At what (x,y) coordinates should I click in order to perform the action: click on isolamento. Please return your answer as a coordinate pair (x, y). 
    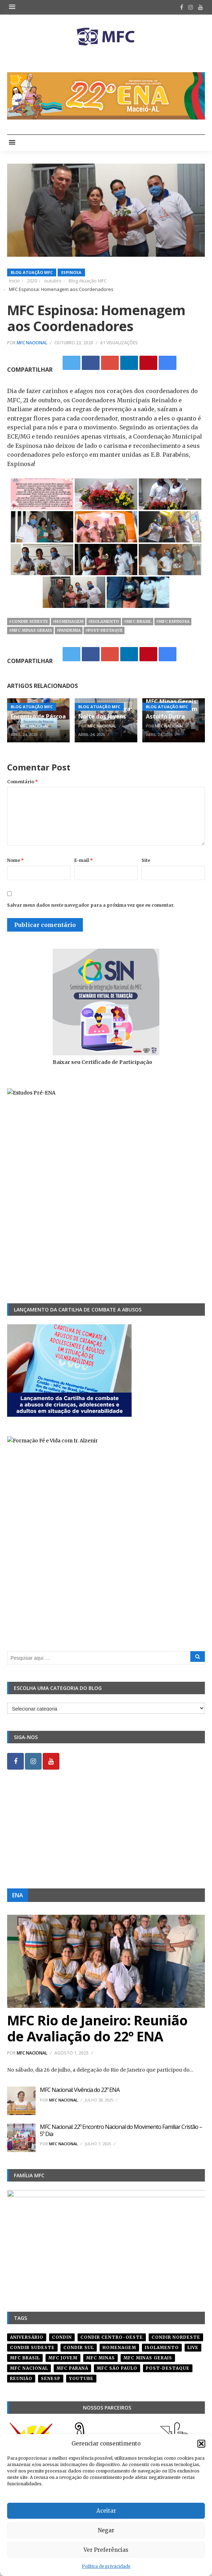
    Looking at the image, I should click on (162, 2347).